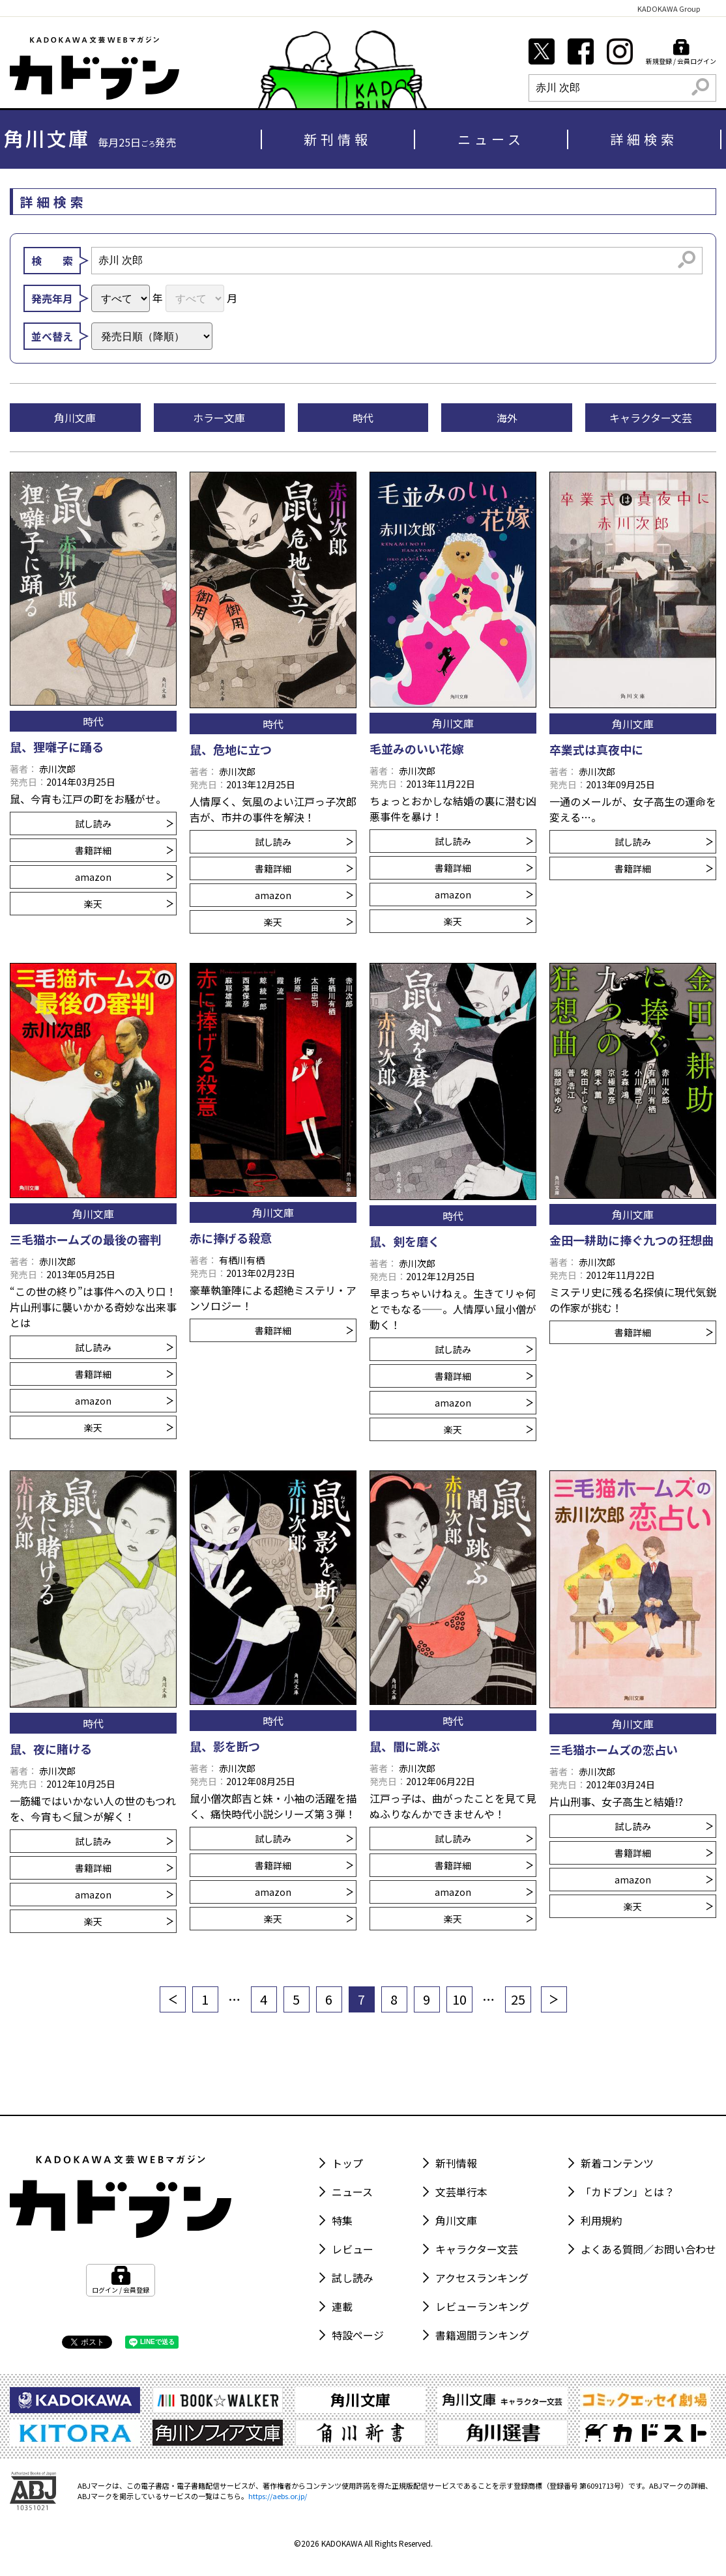 The width and height of the screenshot is (726, 2576). Describe the element at coordinates (57, 768) in the screenshot. I see `赤川次郎` at that location.